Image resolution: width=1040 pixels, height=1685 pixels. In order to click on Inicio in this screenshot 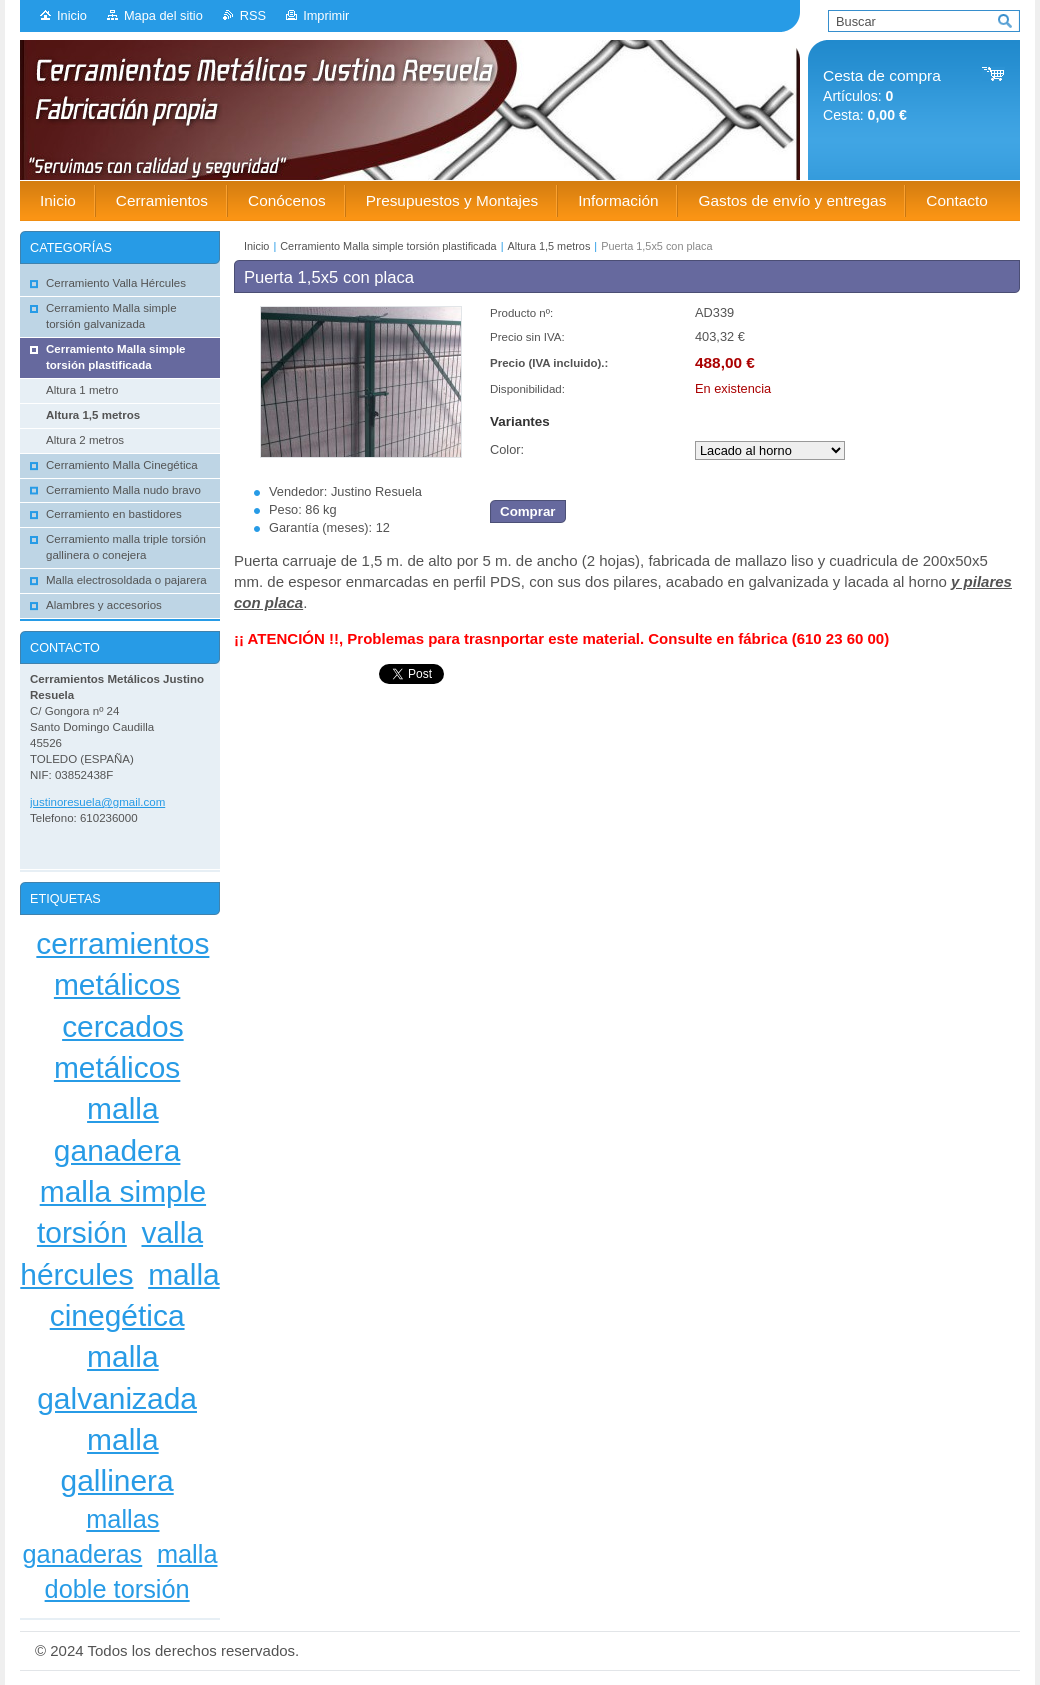, I will do `click(72, 15)`.